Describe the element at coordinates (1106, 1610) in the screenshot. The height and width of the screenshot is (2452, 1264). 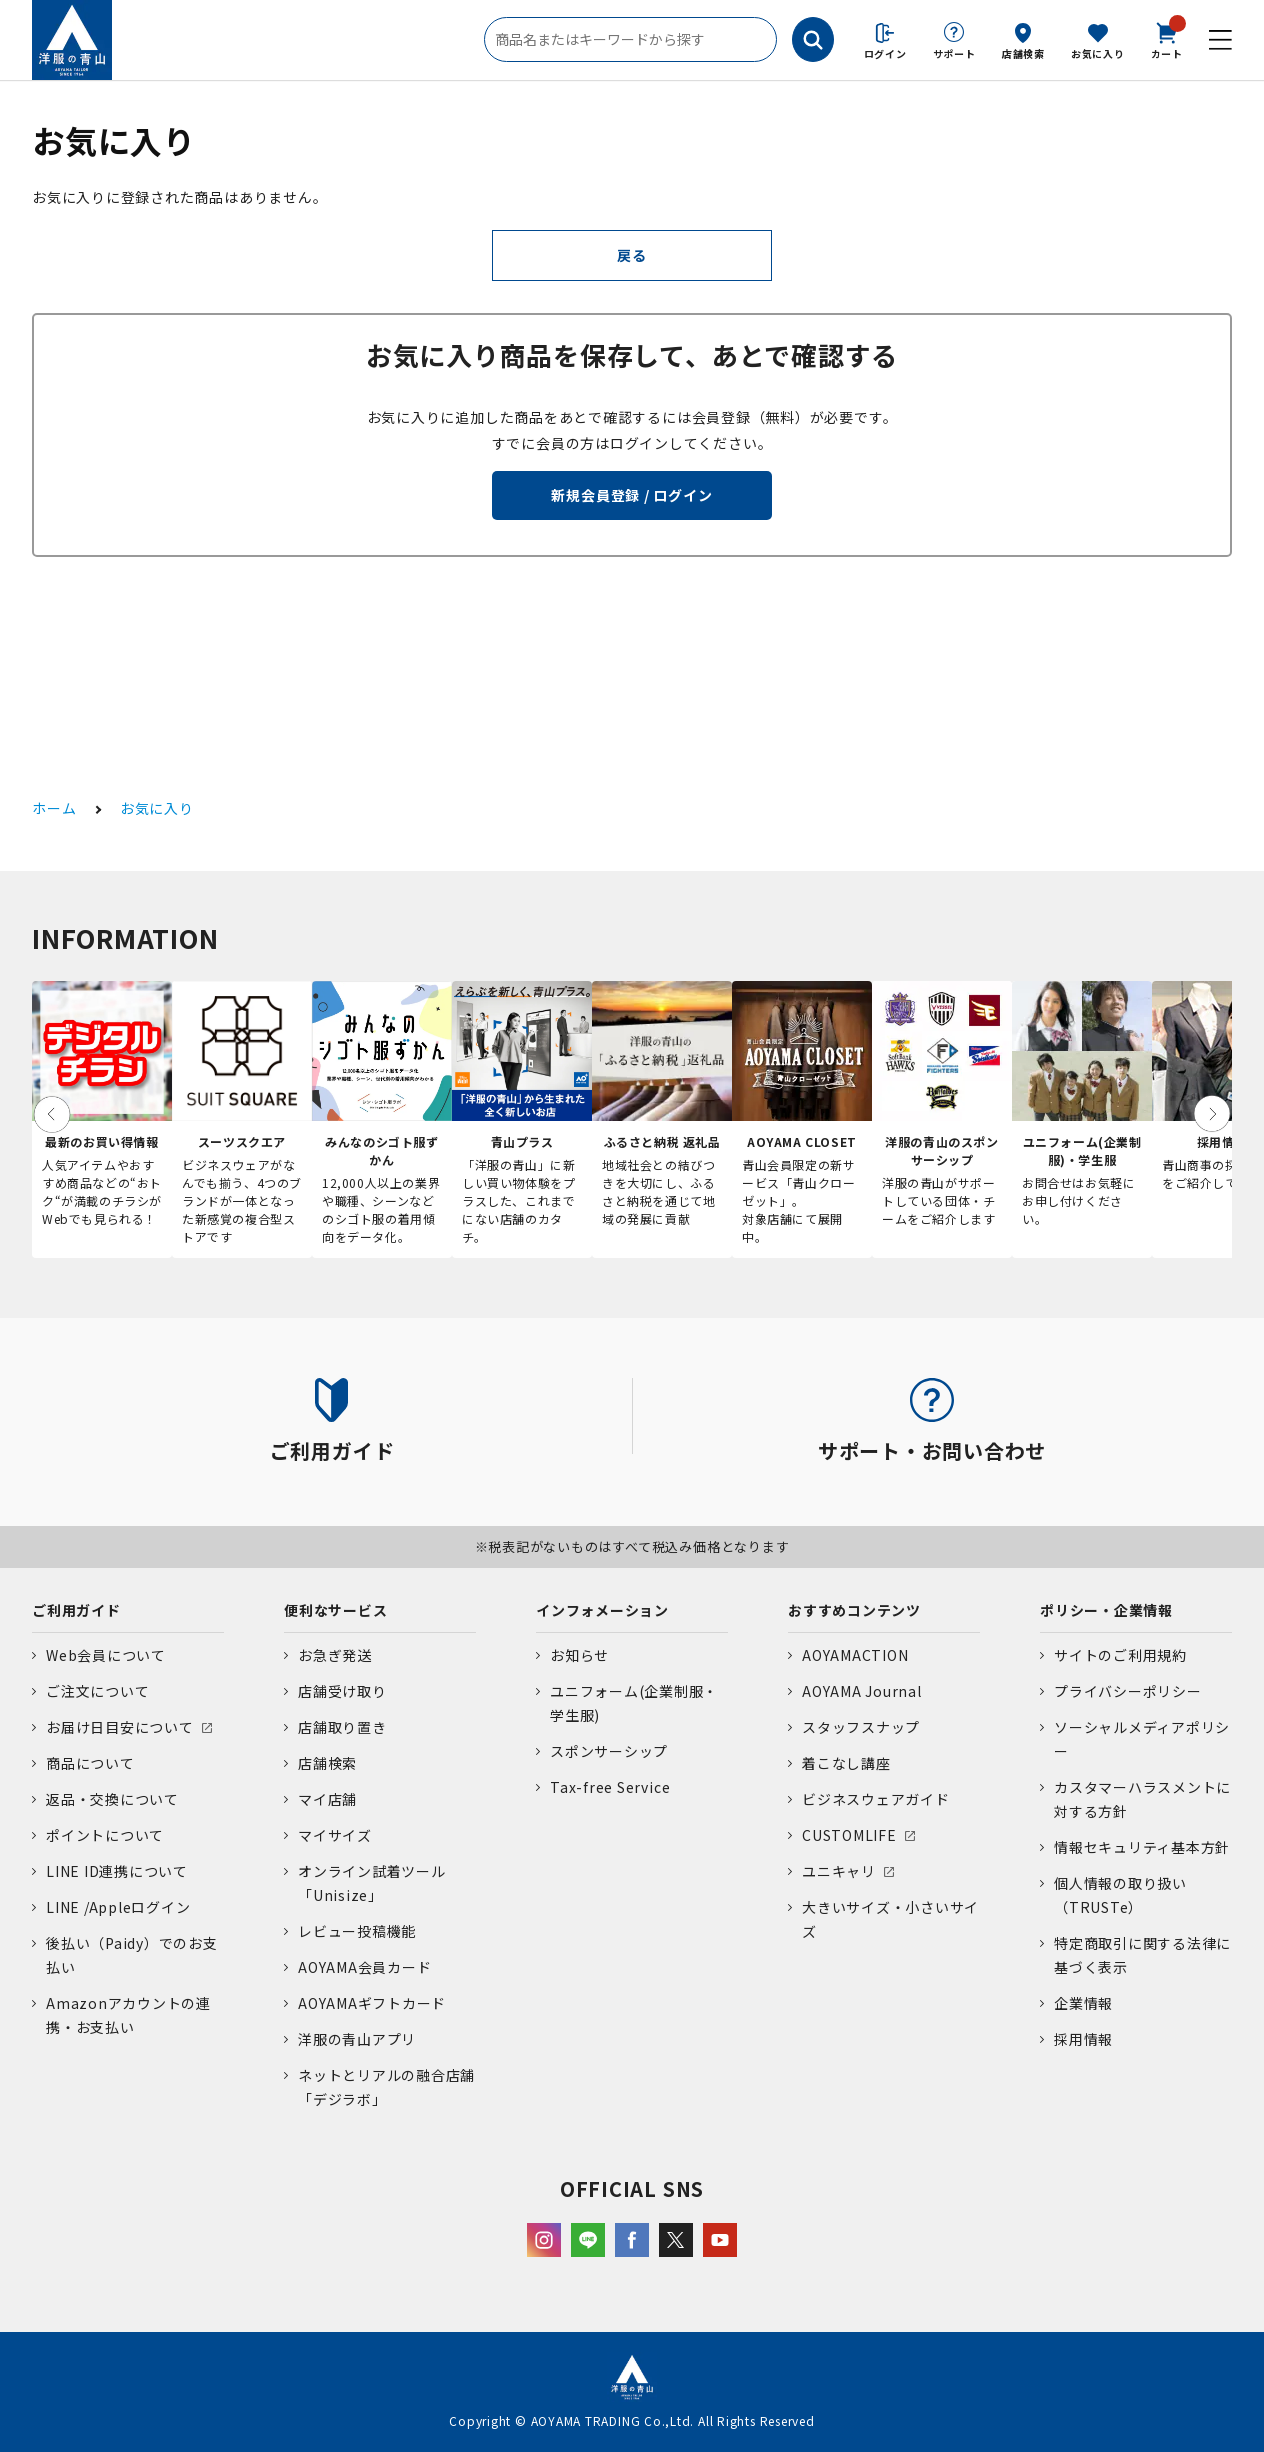
I see `ポリシー・企業情報` at that location.